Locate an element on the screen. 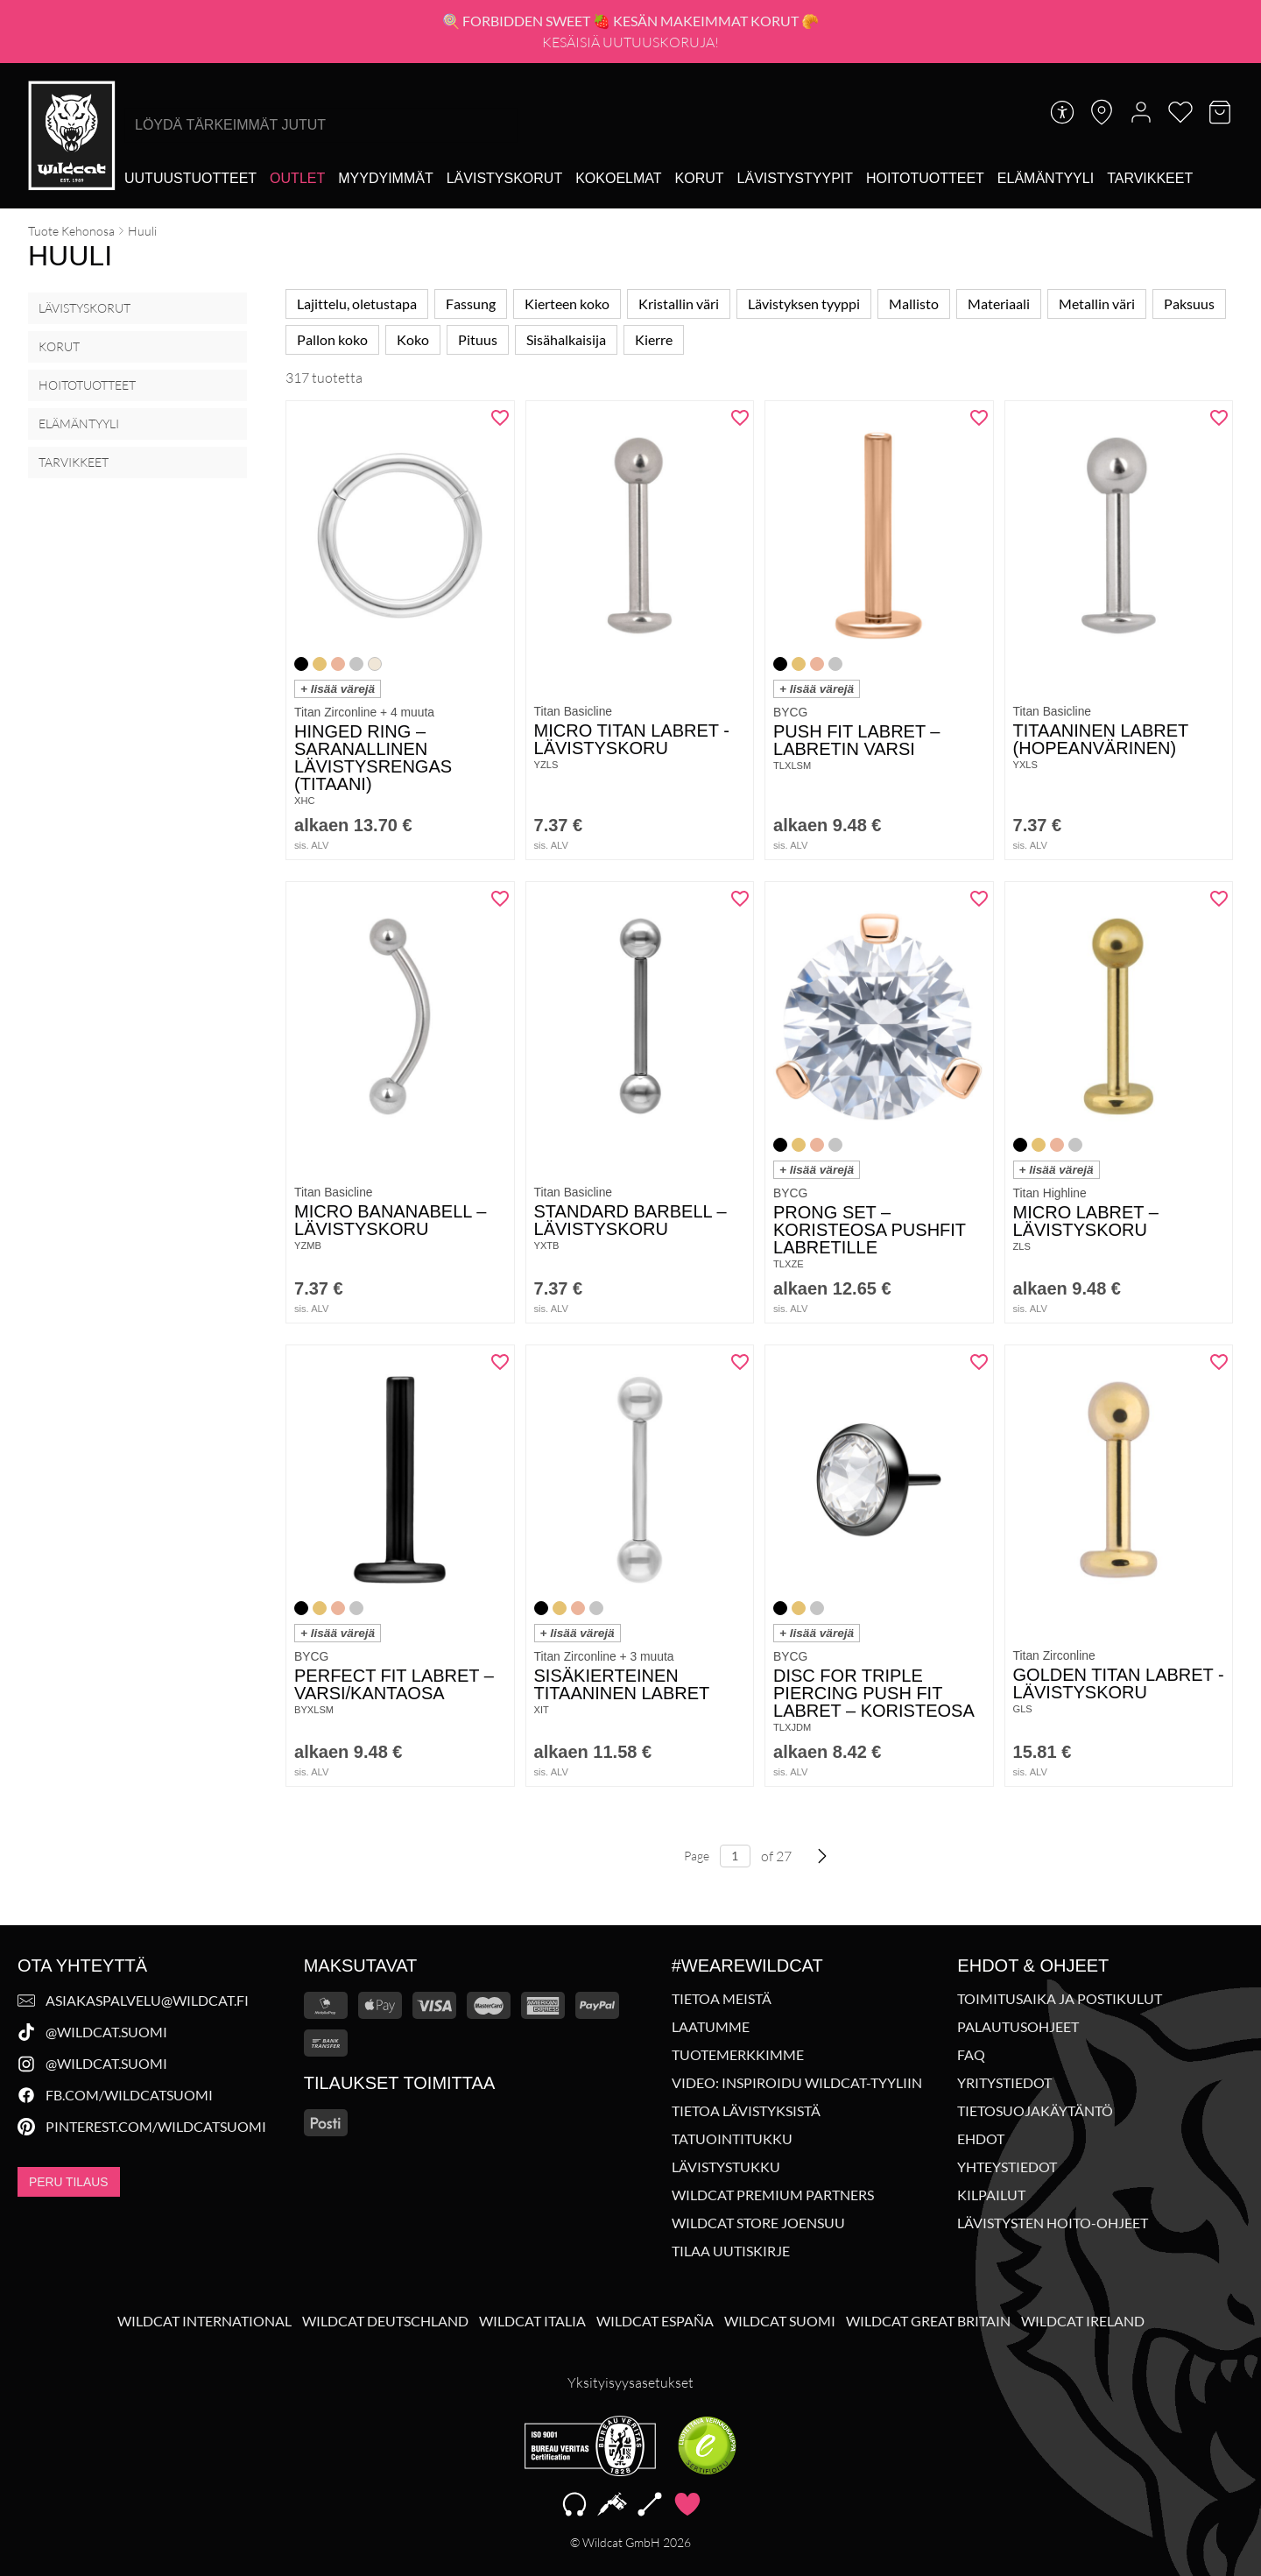 This screenshot has height=2576, width=1261. Pallon koko is located at coordinates (332, 339).